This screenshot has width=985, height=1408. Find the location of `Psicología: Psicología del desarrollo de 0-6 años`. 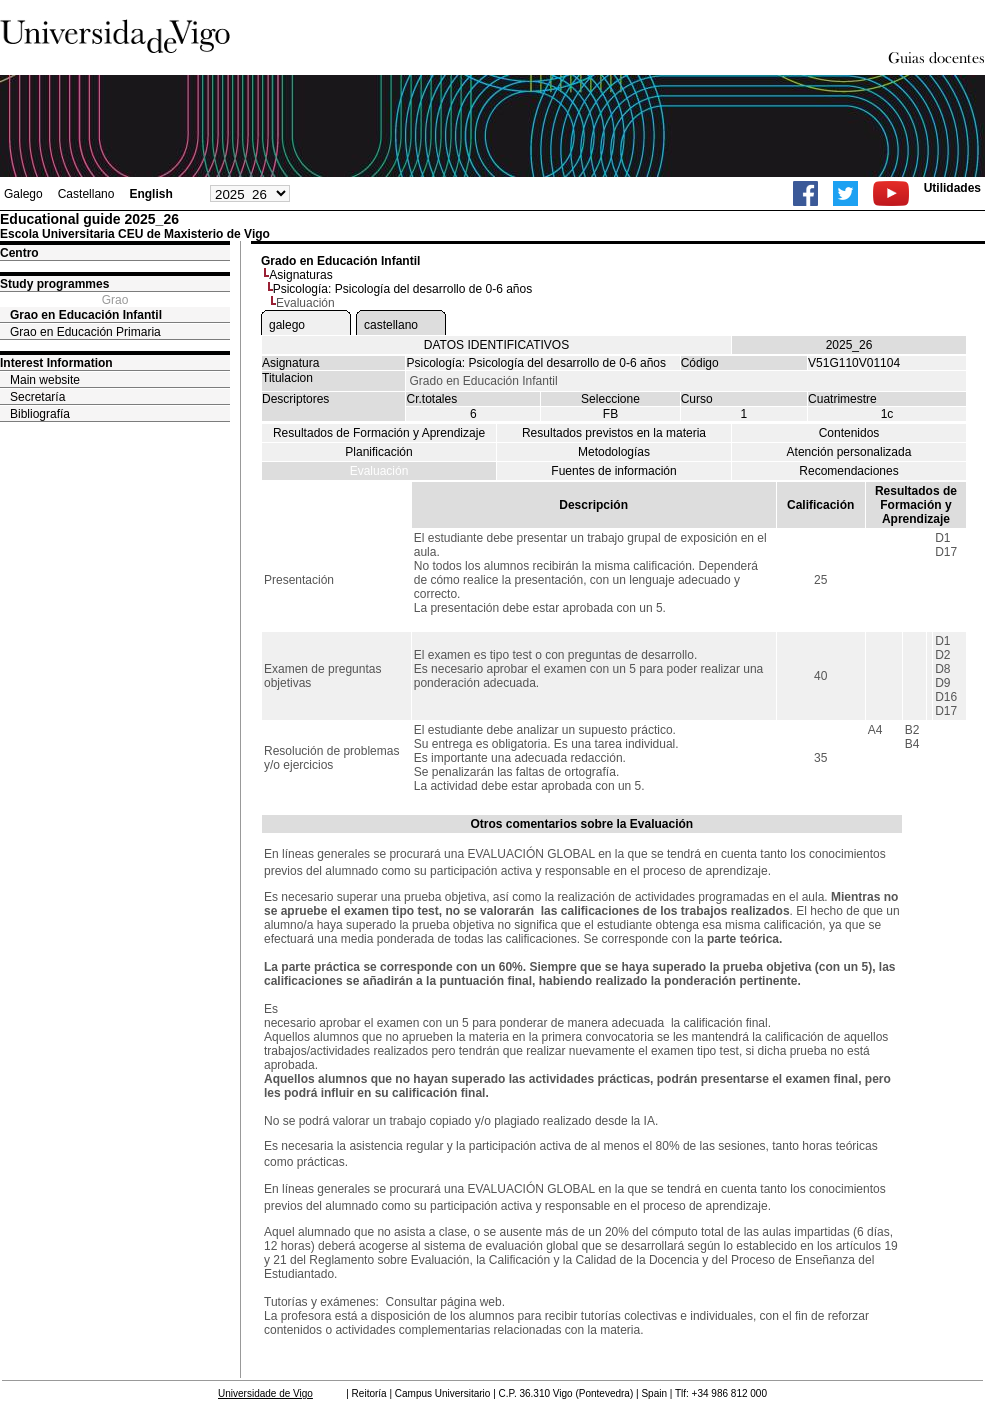

Psicología: Psicología del desarrollo de 0-6 años is located at coordinates (403, 289).